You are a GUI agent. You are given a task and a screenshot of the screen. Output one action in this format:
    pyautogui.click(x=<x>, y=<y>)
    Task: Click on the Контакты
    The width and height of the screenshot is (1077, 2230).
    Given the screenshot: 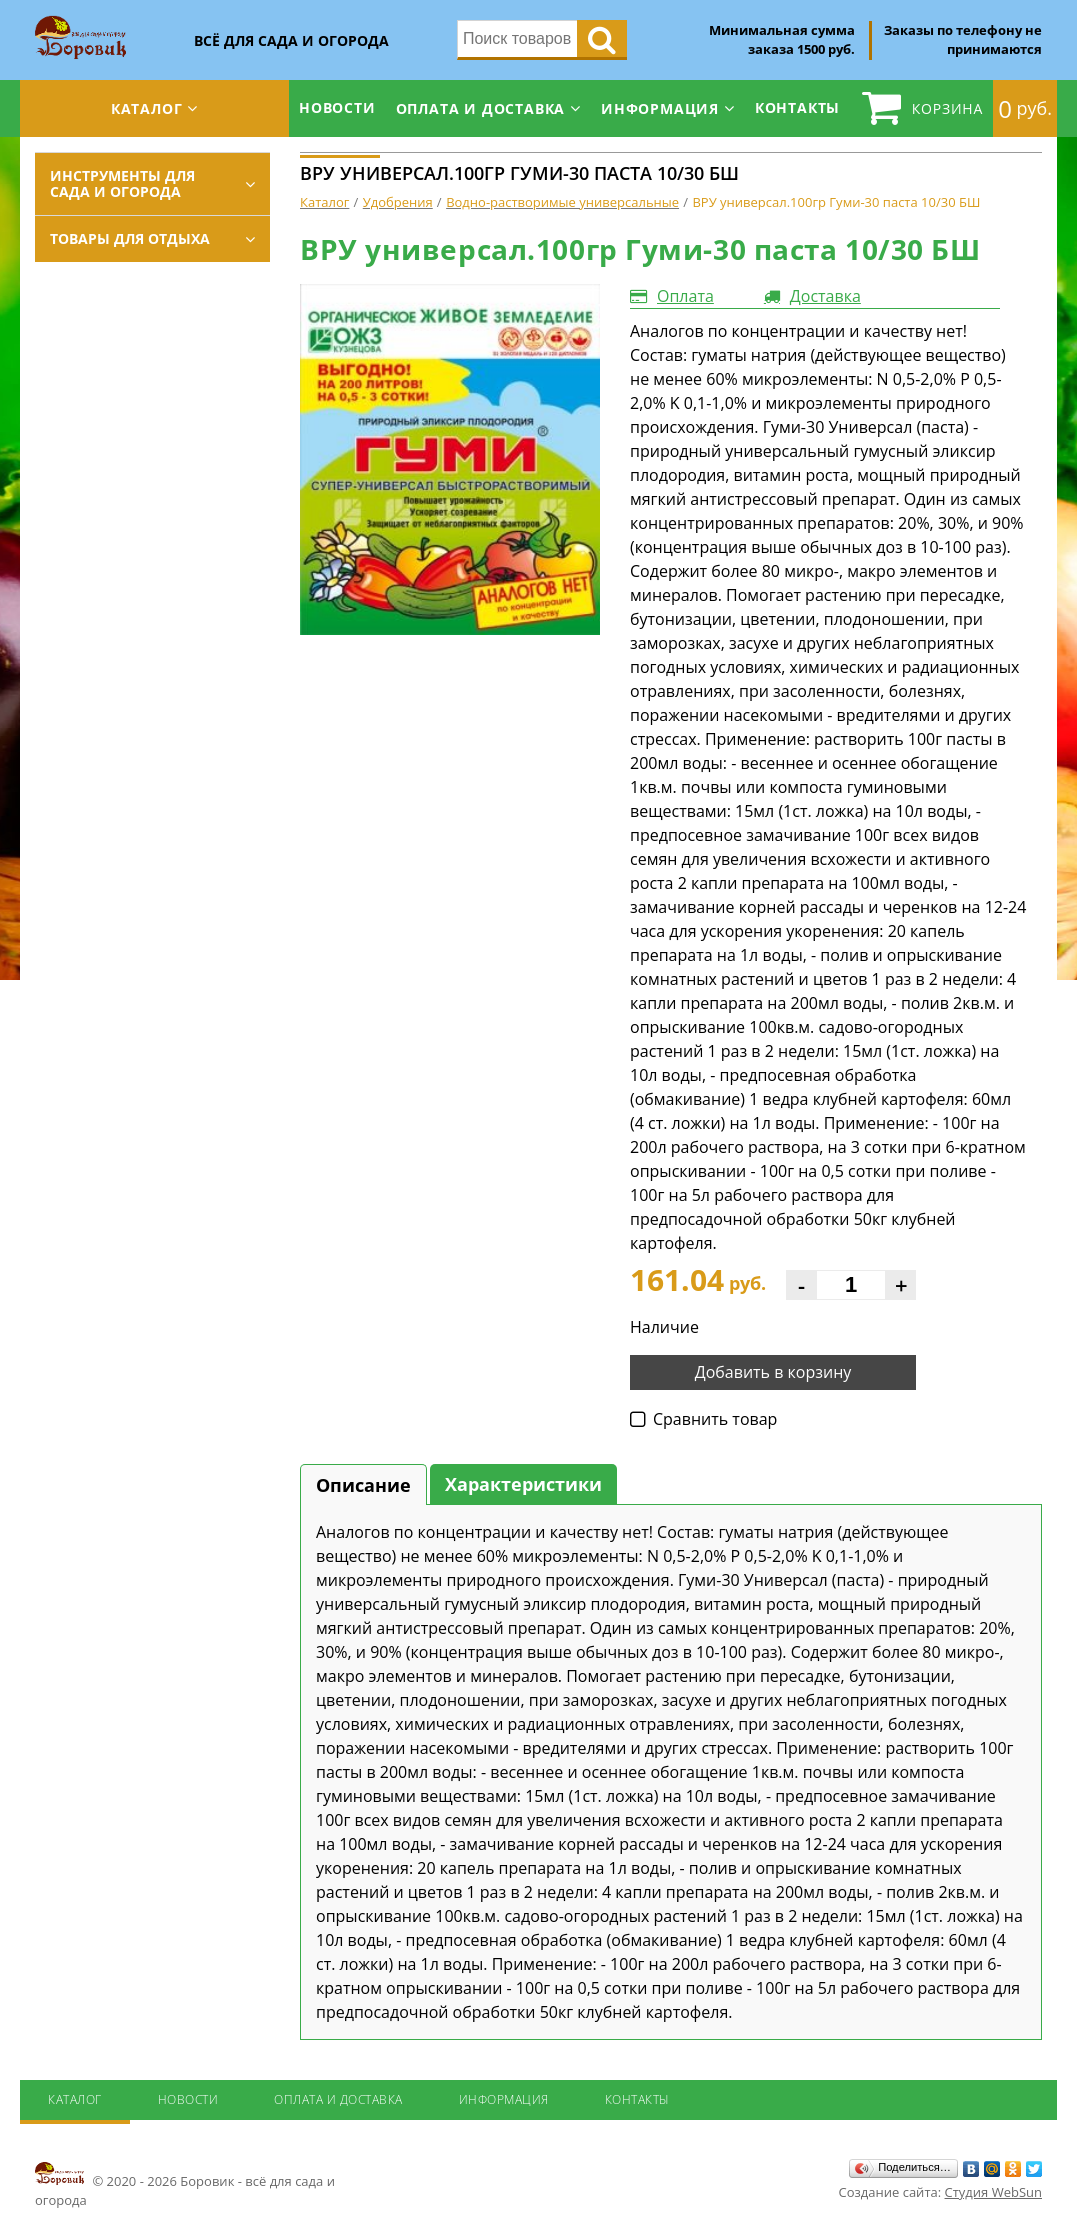 What is the action you would take?
    pyautogui.click(x=797, y=107)
    